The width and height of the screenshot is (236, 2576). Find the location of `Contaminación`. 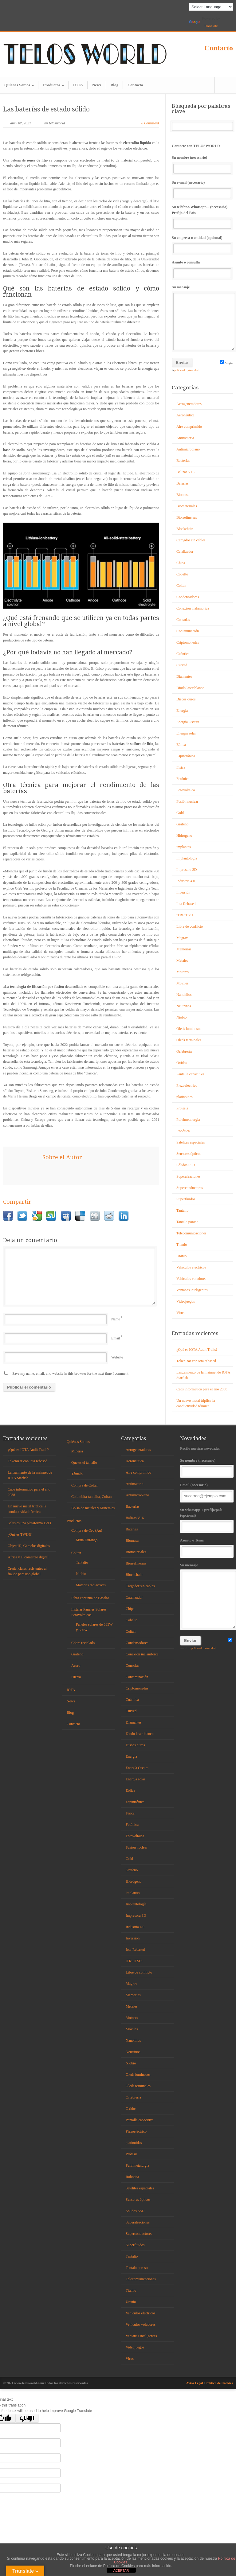

Contaminación is located at coordinates (187, 631).